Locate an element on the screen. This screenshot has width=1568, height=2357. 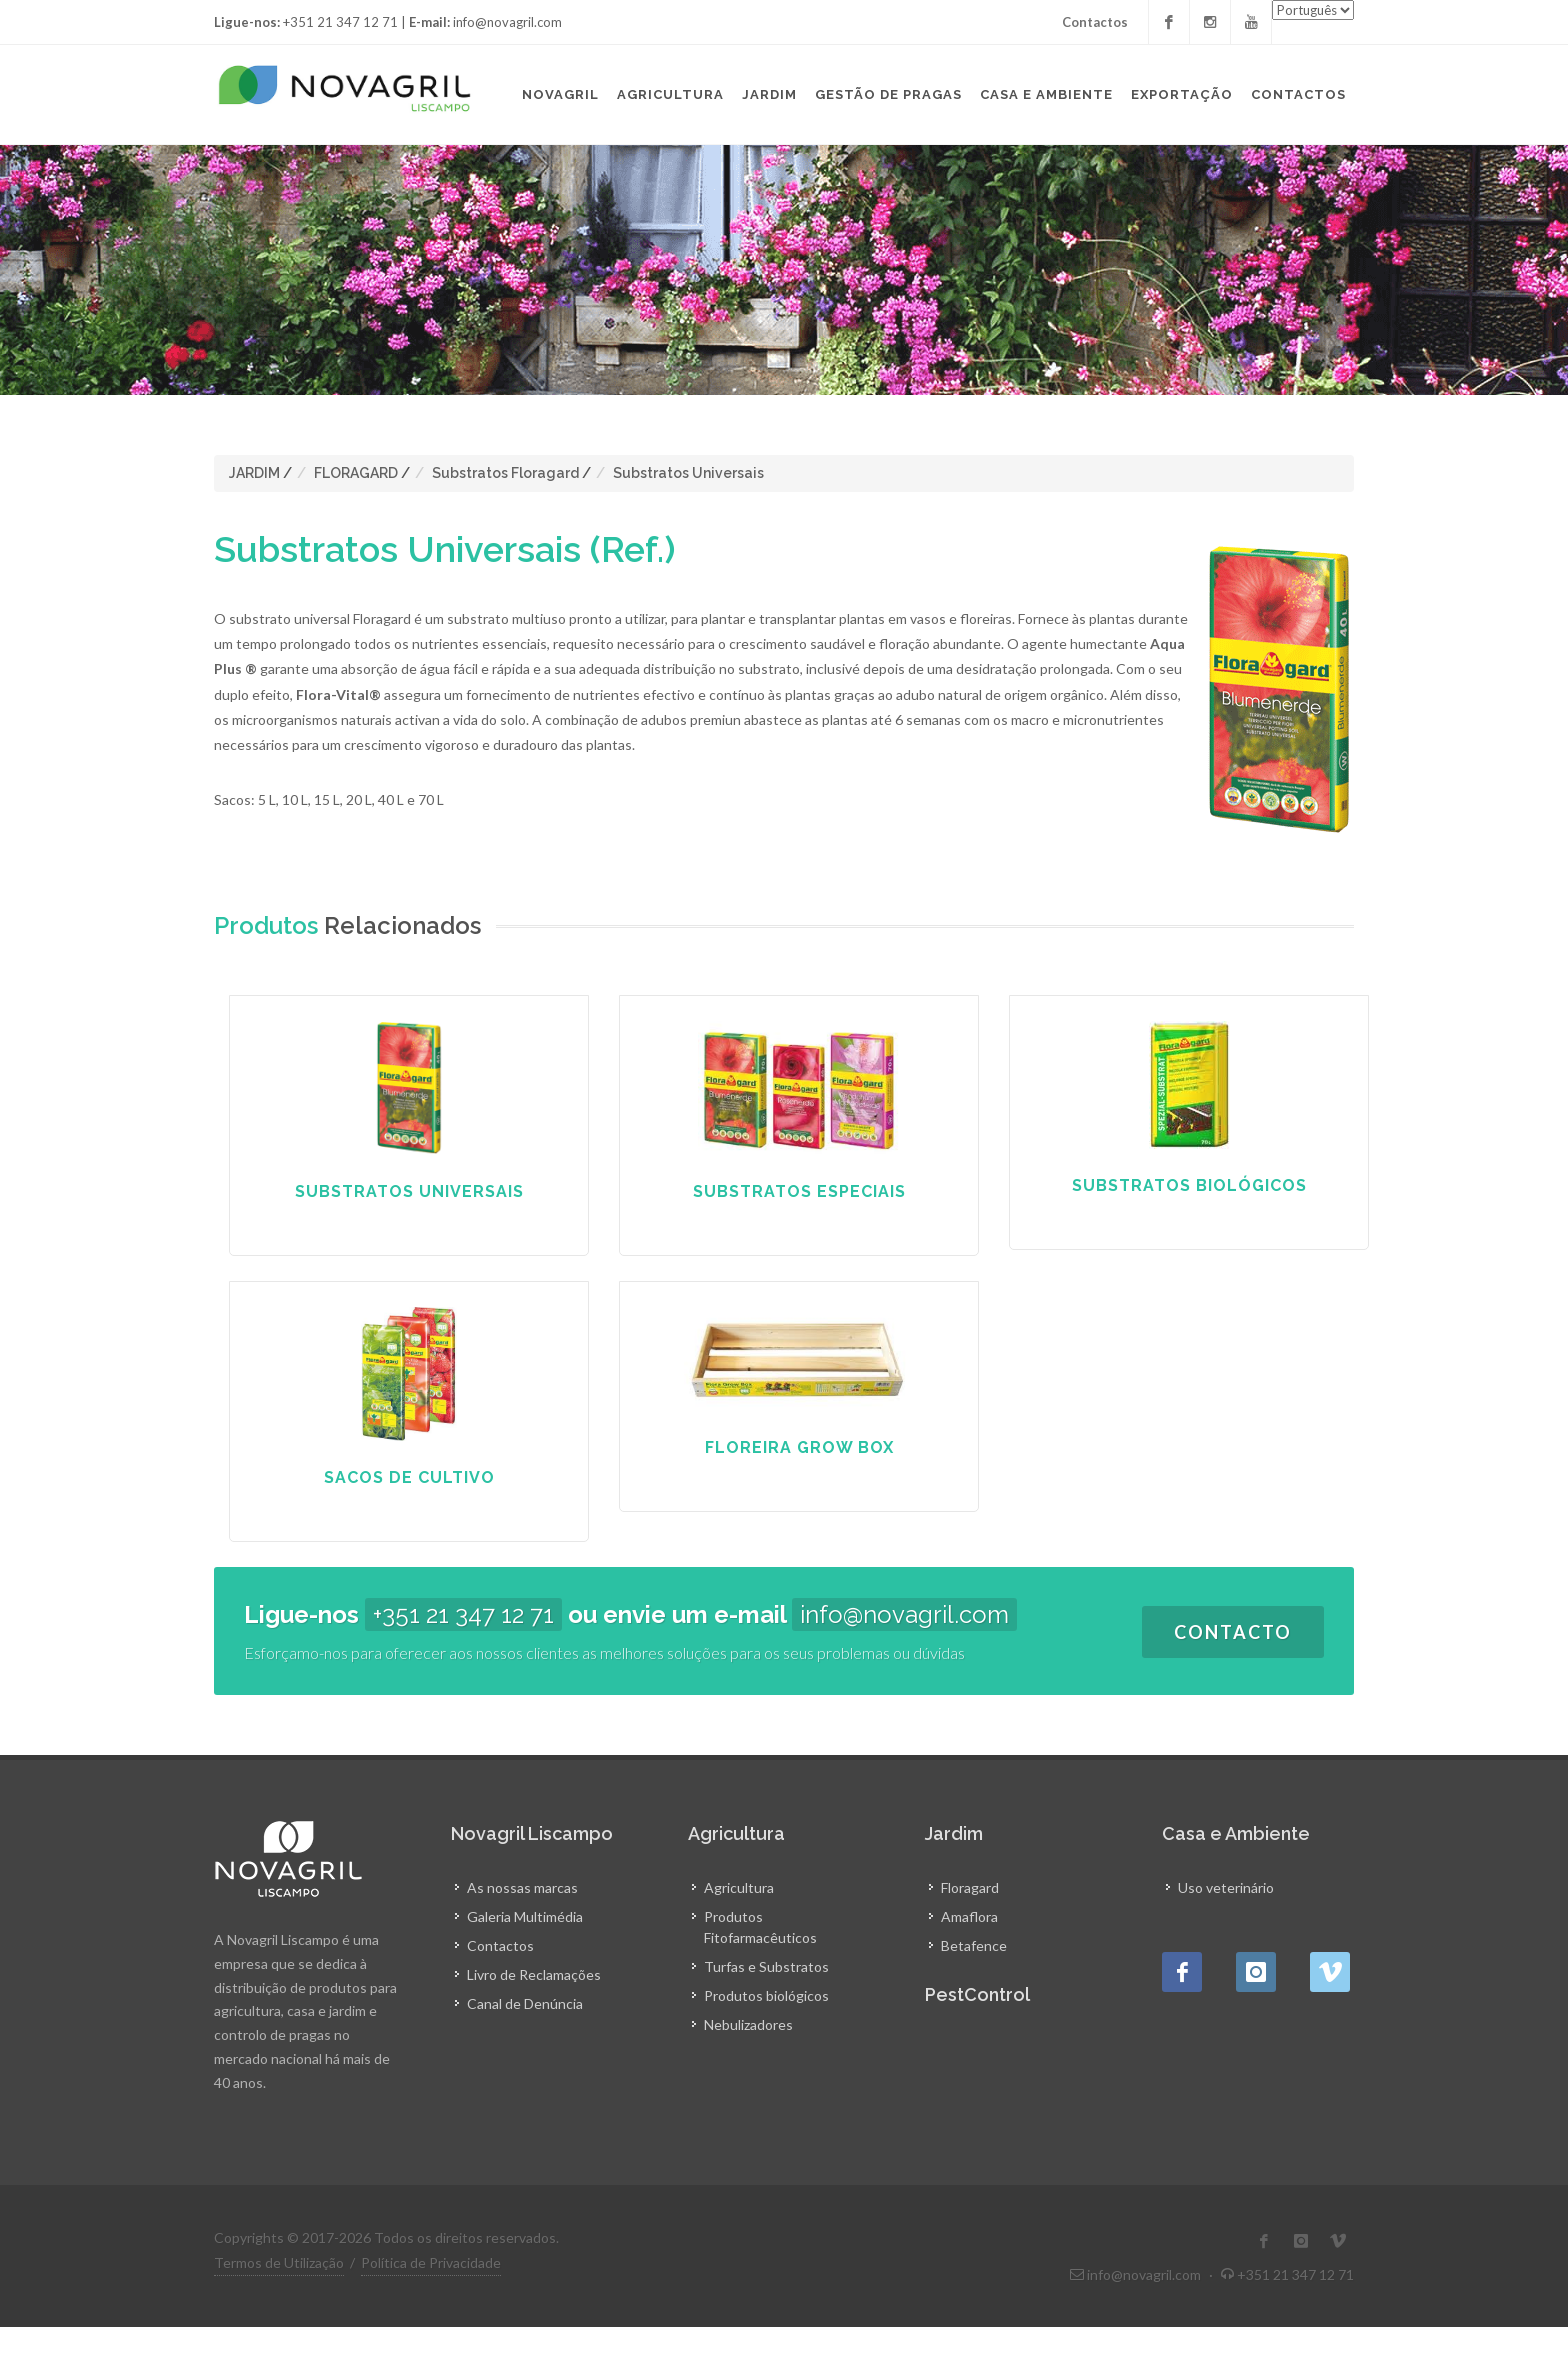
Substratos Floragard is located at coordinates (505, 473).